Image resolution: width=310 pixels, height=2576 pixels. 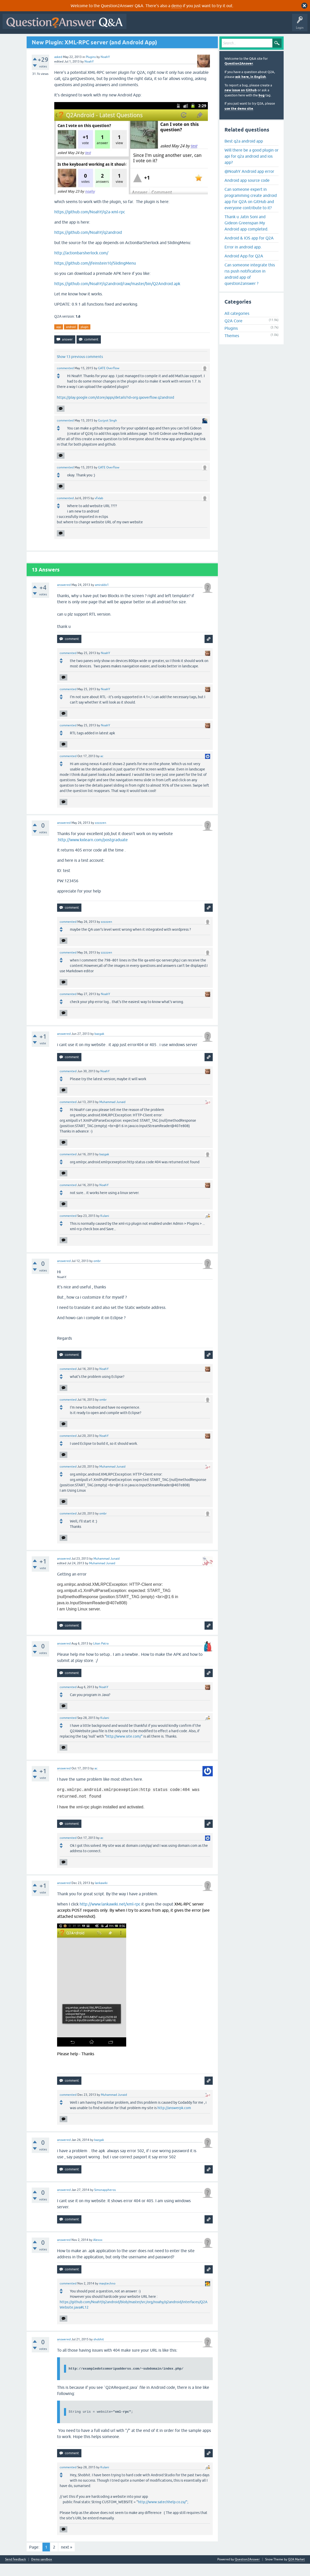 What do you see at coordinates (106, 40) in the screenshot?
I see `Users` at bounding box center [106, 40].